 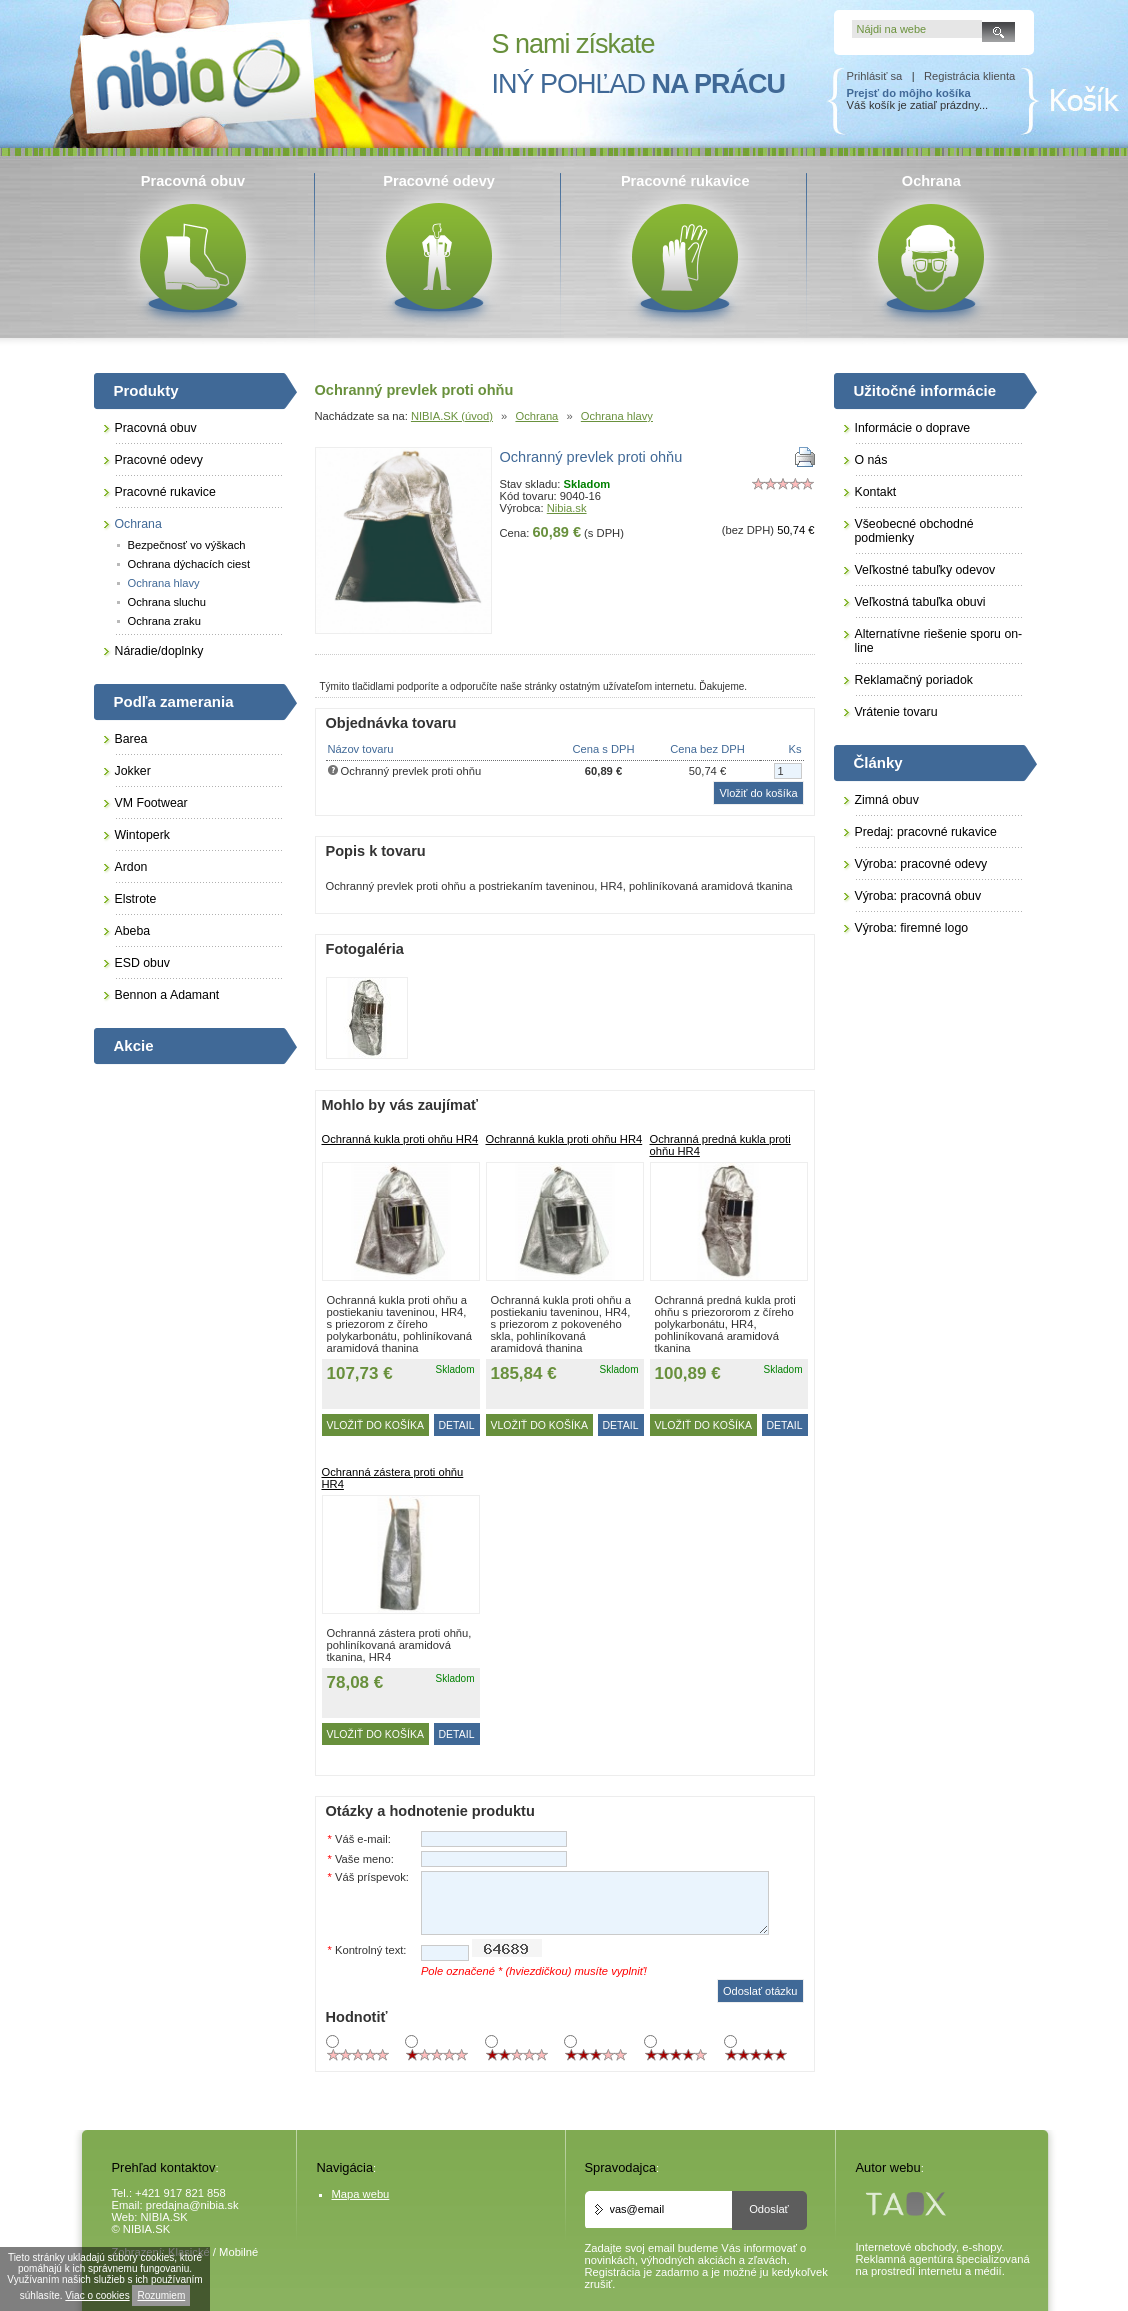 I want to click on Registrácia klienta, so click(x=969, y=76).